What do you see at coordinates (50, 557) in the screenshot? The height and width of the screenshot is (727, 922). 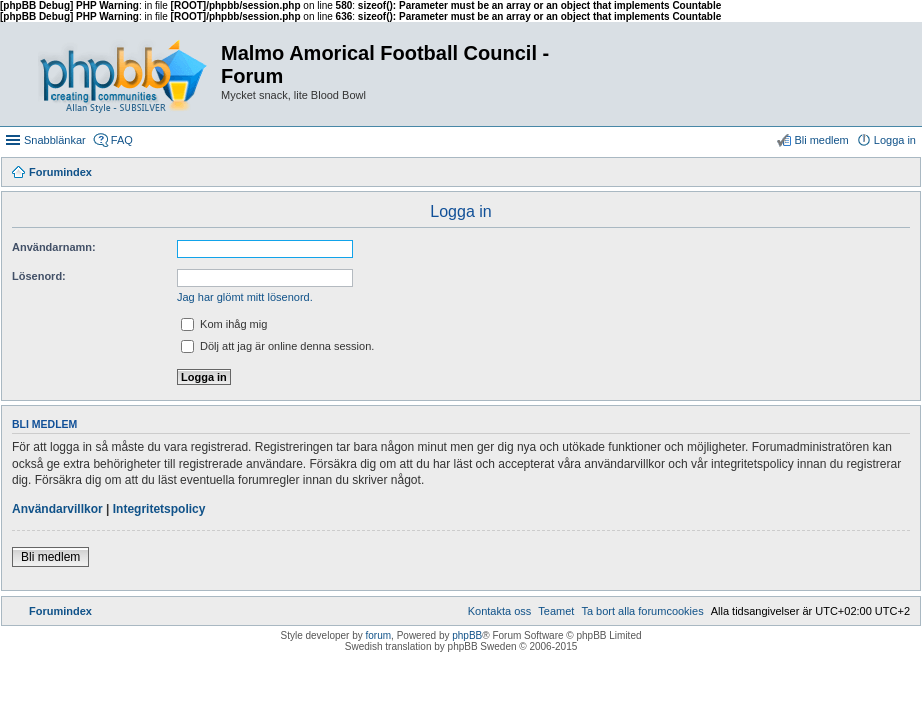 I see `Bli medlem` at bounding box center [50, 557].